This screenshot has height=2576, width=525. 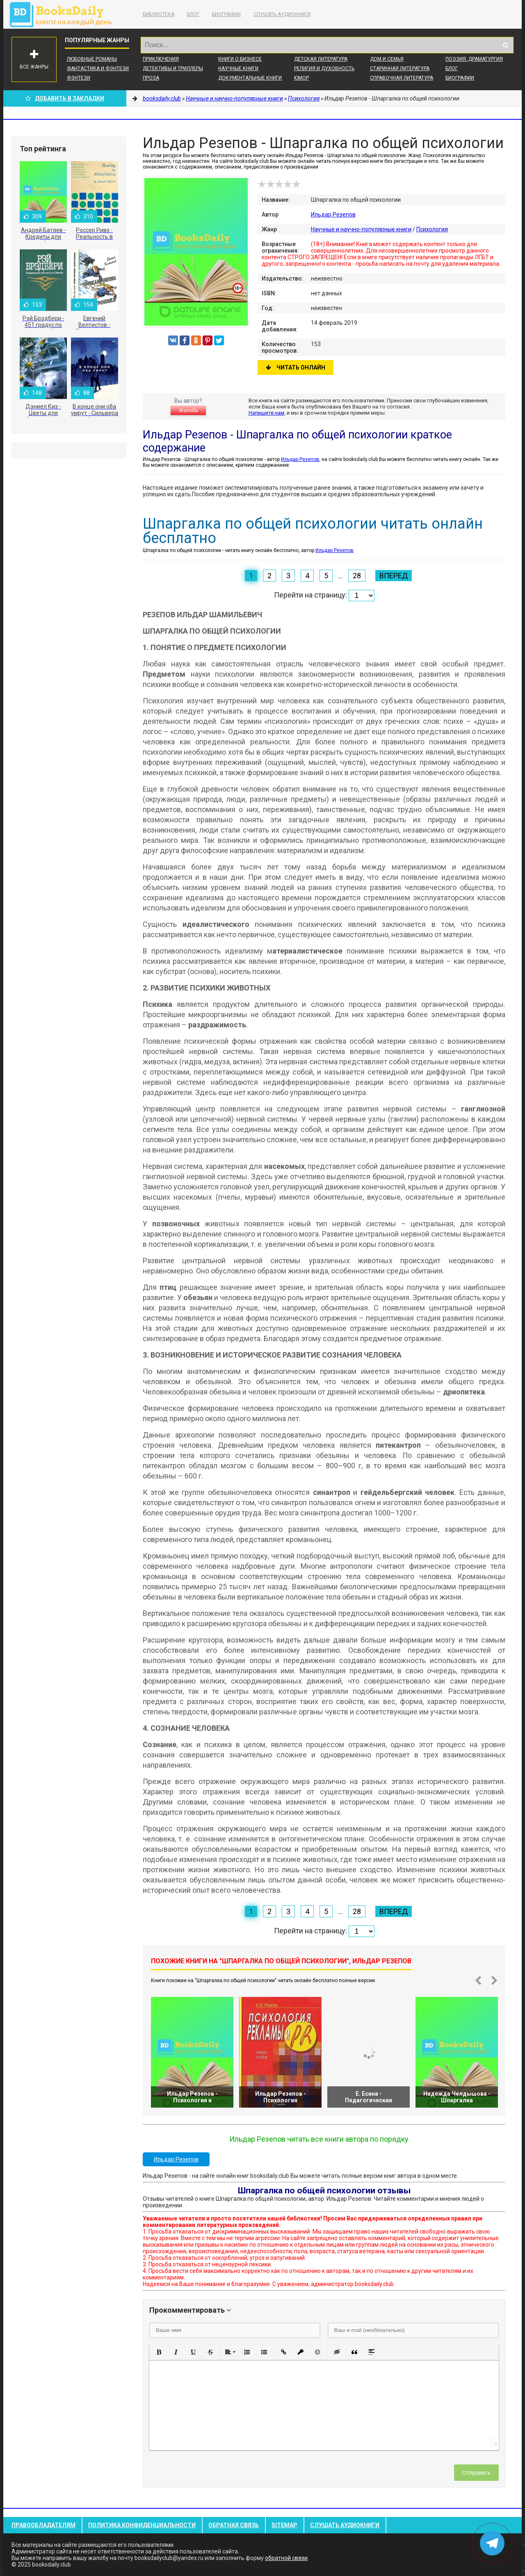 I want to click on Научные и научно-популярные книги, so click(x=361, y=229).